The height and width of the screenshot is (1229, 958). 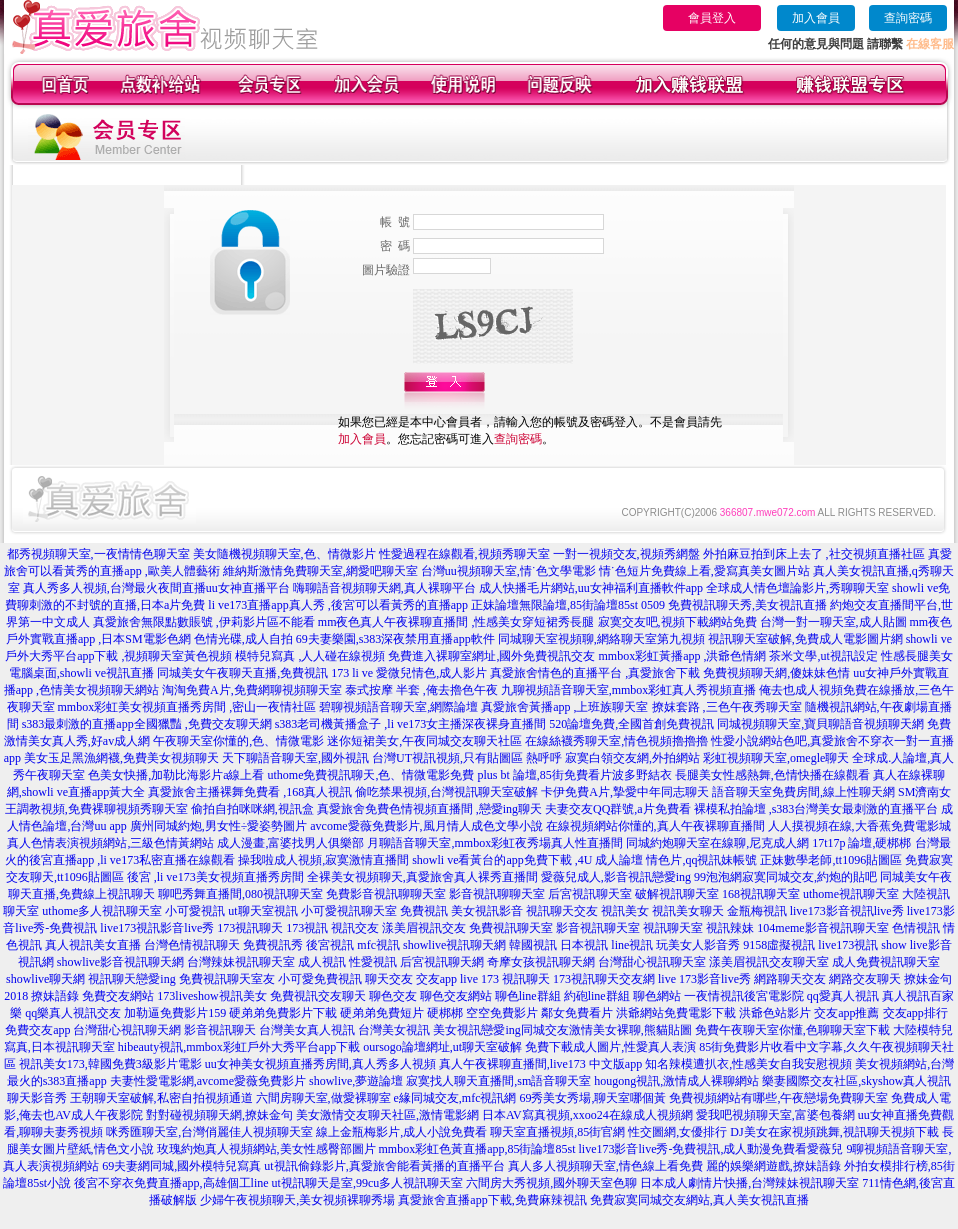 What do you see at coordinates (429, 809) in the screenshot?
I see `真愛旅舍免費色情視頻直播間 ,戀愛ing聊天` at bounding box center [429, 809].